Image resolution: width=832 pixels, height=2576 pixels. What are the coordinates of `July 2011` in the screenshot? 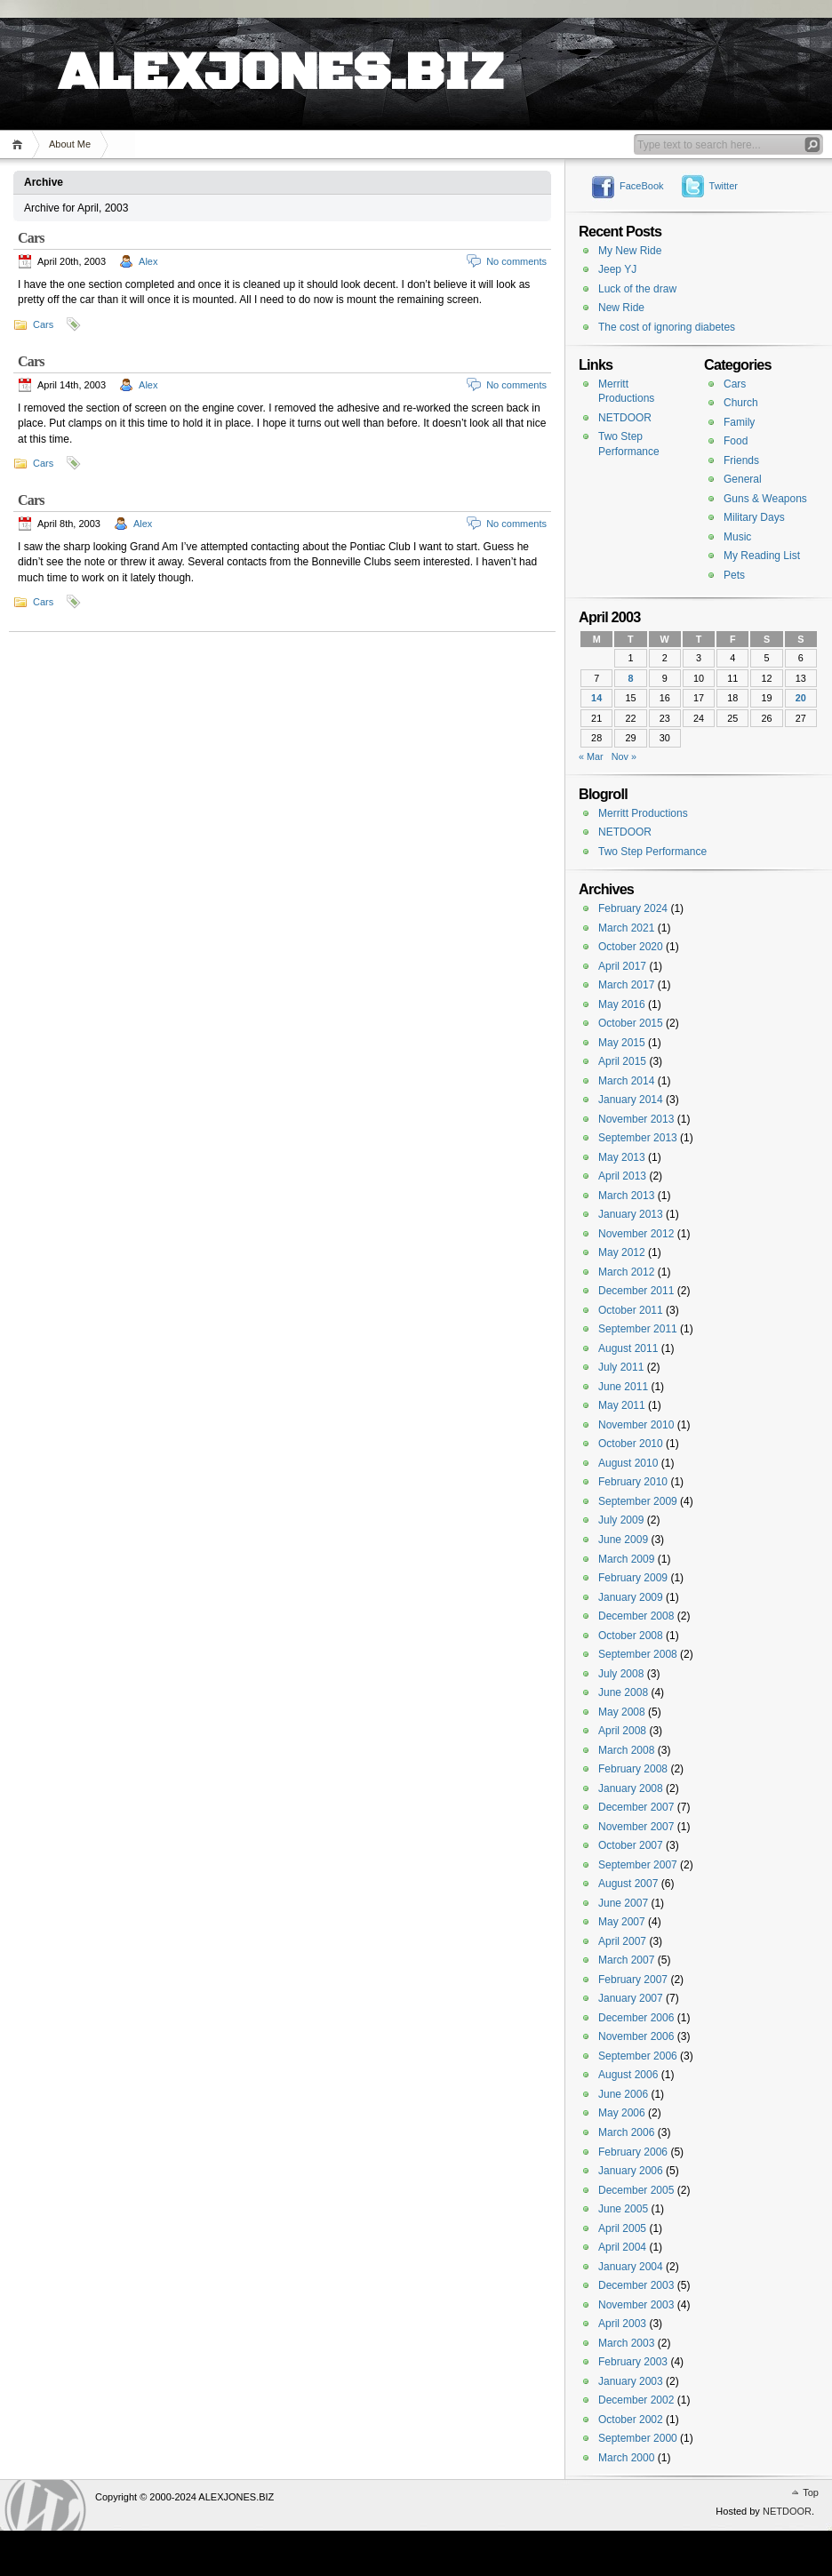 It's located at (621, 1367).